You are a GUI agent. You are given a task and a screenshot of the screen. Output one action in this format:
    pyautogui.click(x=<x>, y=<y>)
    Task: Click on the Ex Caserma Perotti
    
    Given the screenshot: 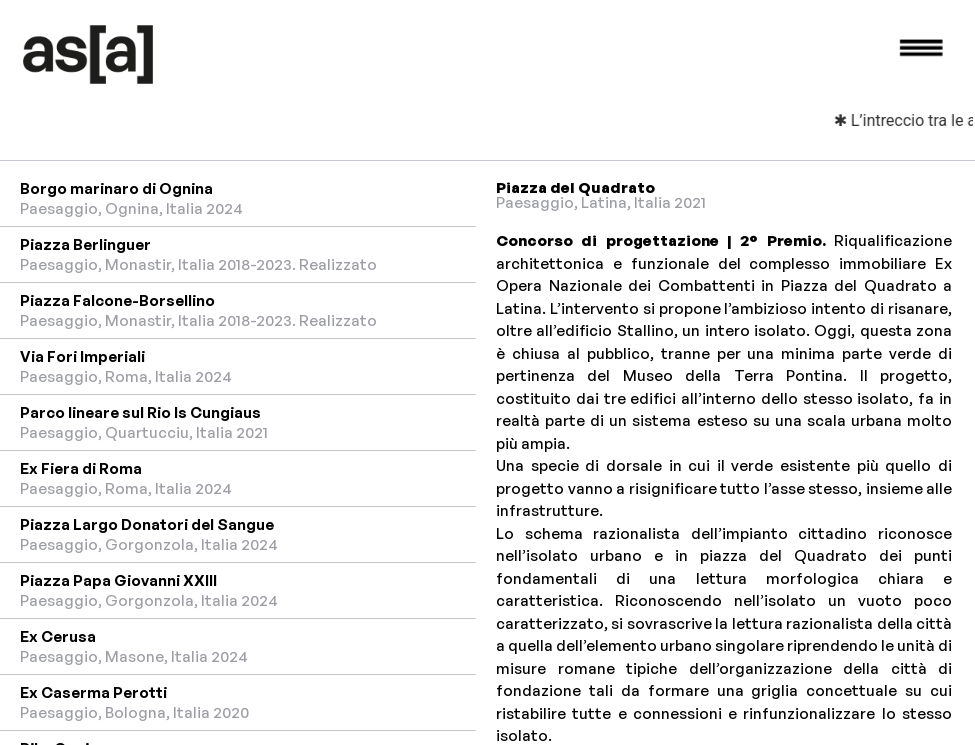 What is the action you would take?
    pyautogui.click(x=93, y=692)
    